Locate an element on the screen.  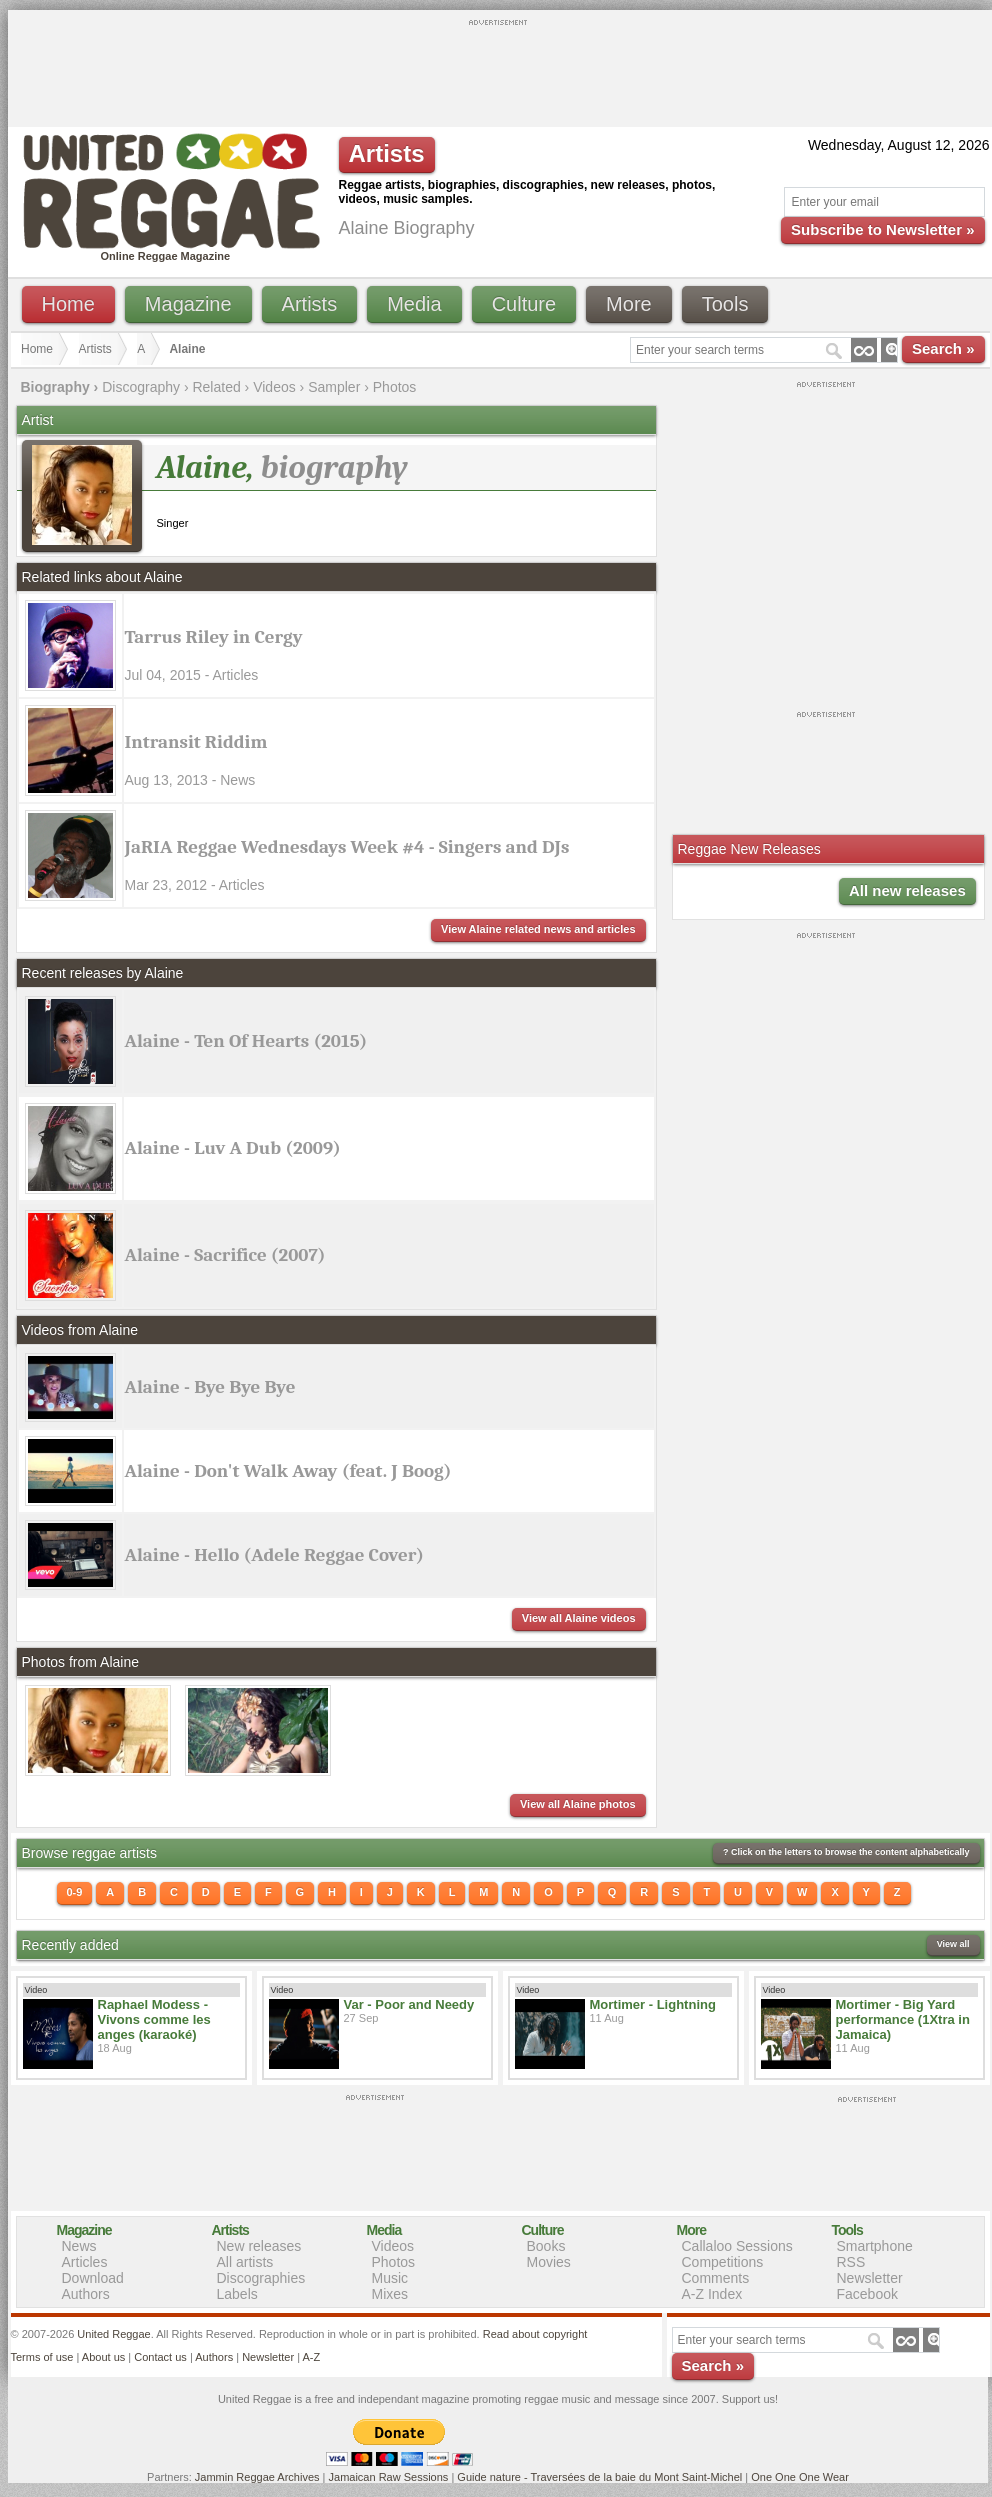
JaRIA Reggae Wednesdays Week #4 - Singers and DJs is located at coordinates (347, 847).